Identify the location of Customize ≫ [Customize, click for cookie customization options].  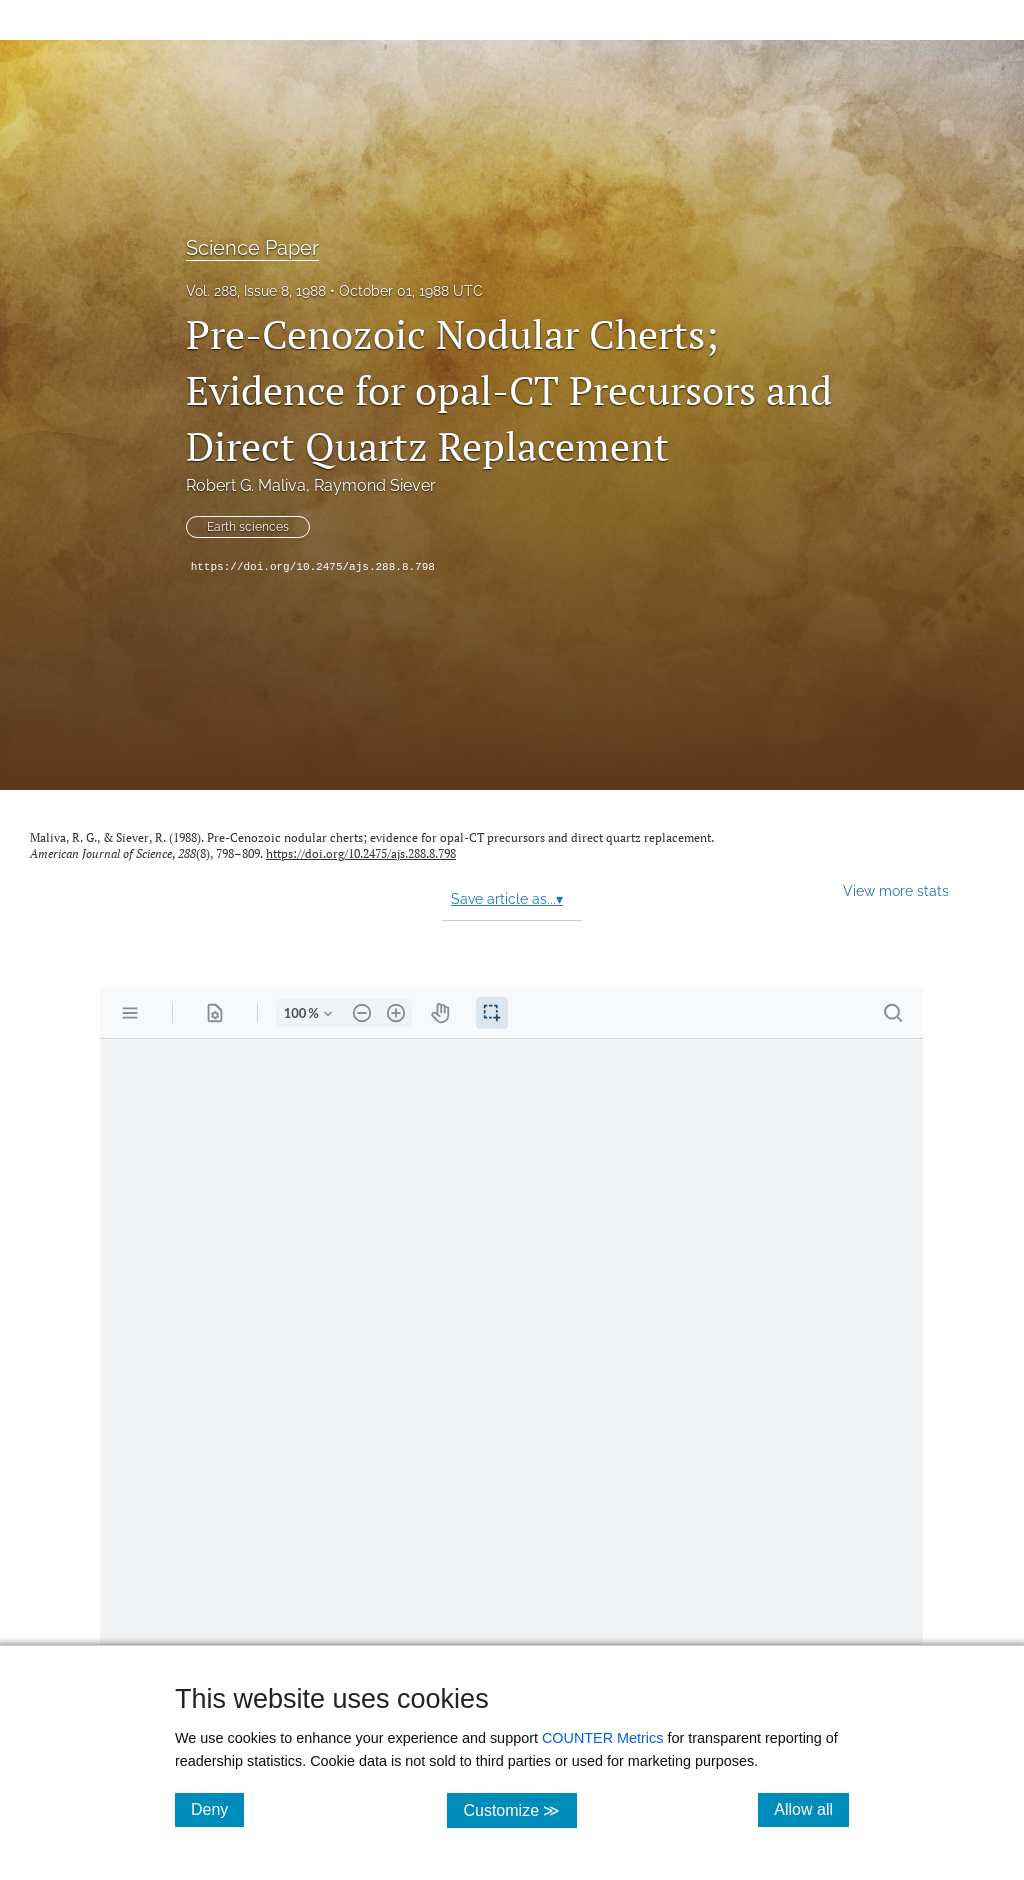
(519, 1809).